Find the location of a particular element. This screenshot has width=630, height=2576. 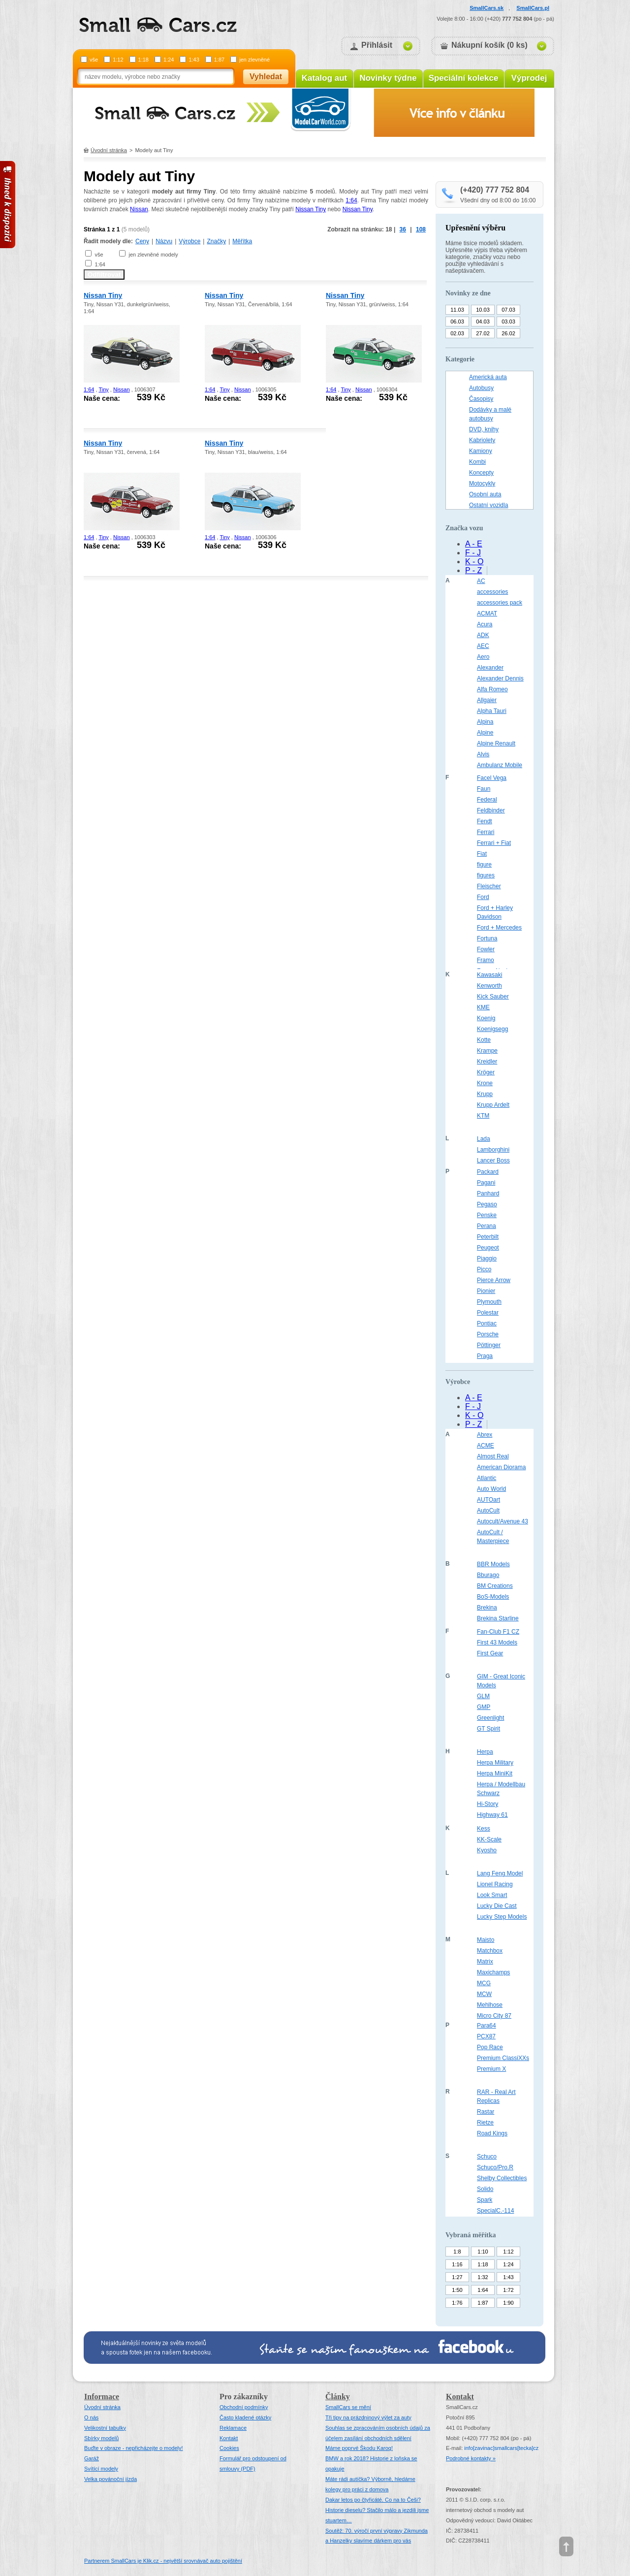

Fowler is located at coordinates (486, 949).